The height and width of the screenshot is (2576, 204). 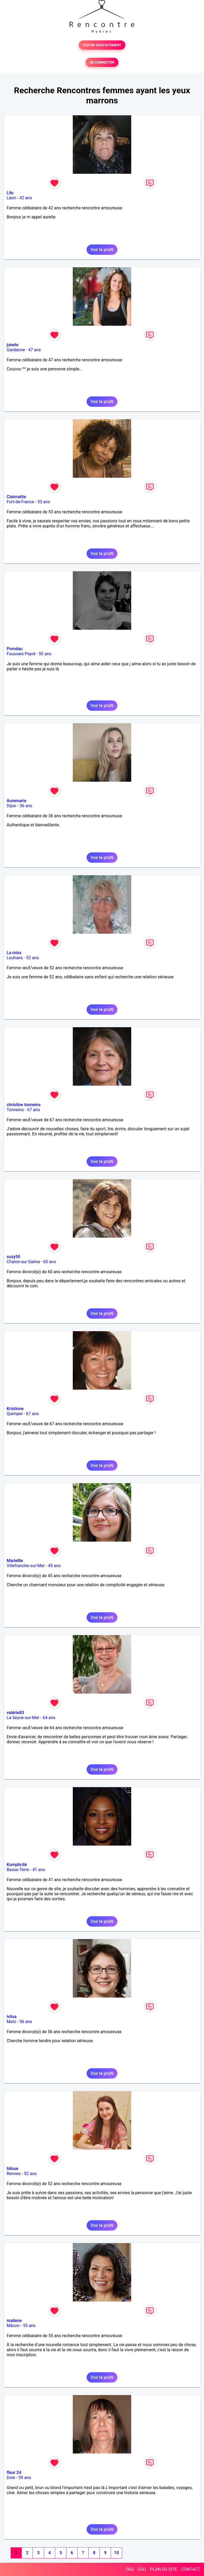 I want to click on Tonneins, so click(x=15, y=1109).